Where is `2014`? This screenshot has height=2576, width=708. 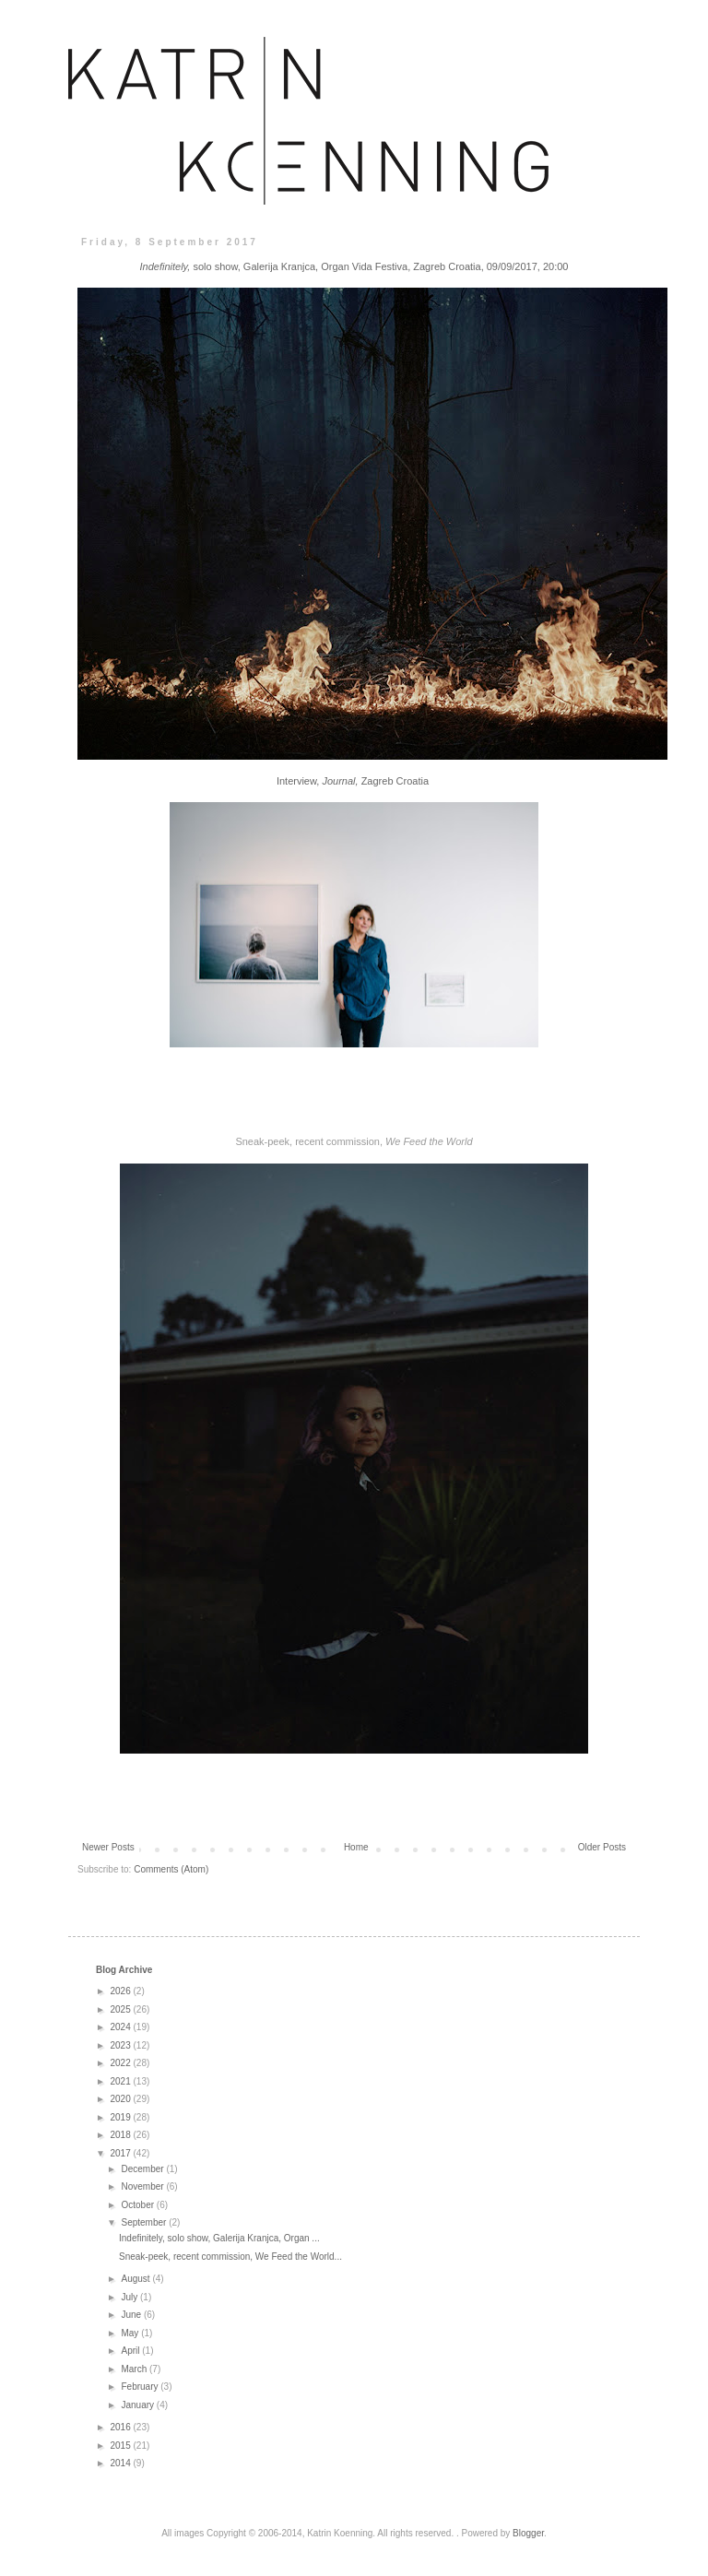 2014 is located at coordinates (121, 2463).